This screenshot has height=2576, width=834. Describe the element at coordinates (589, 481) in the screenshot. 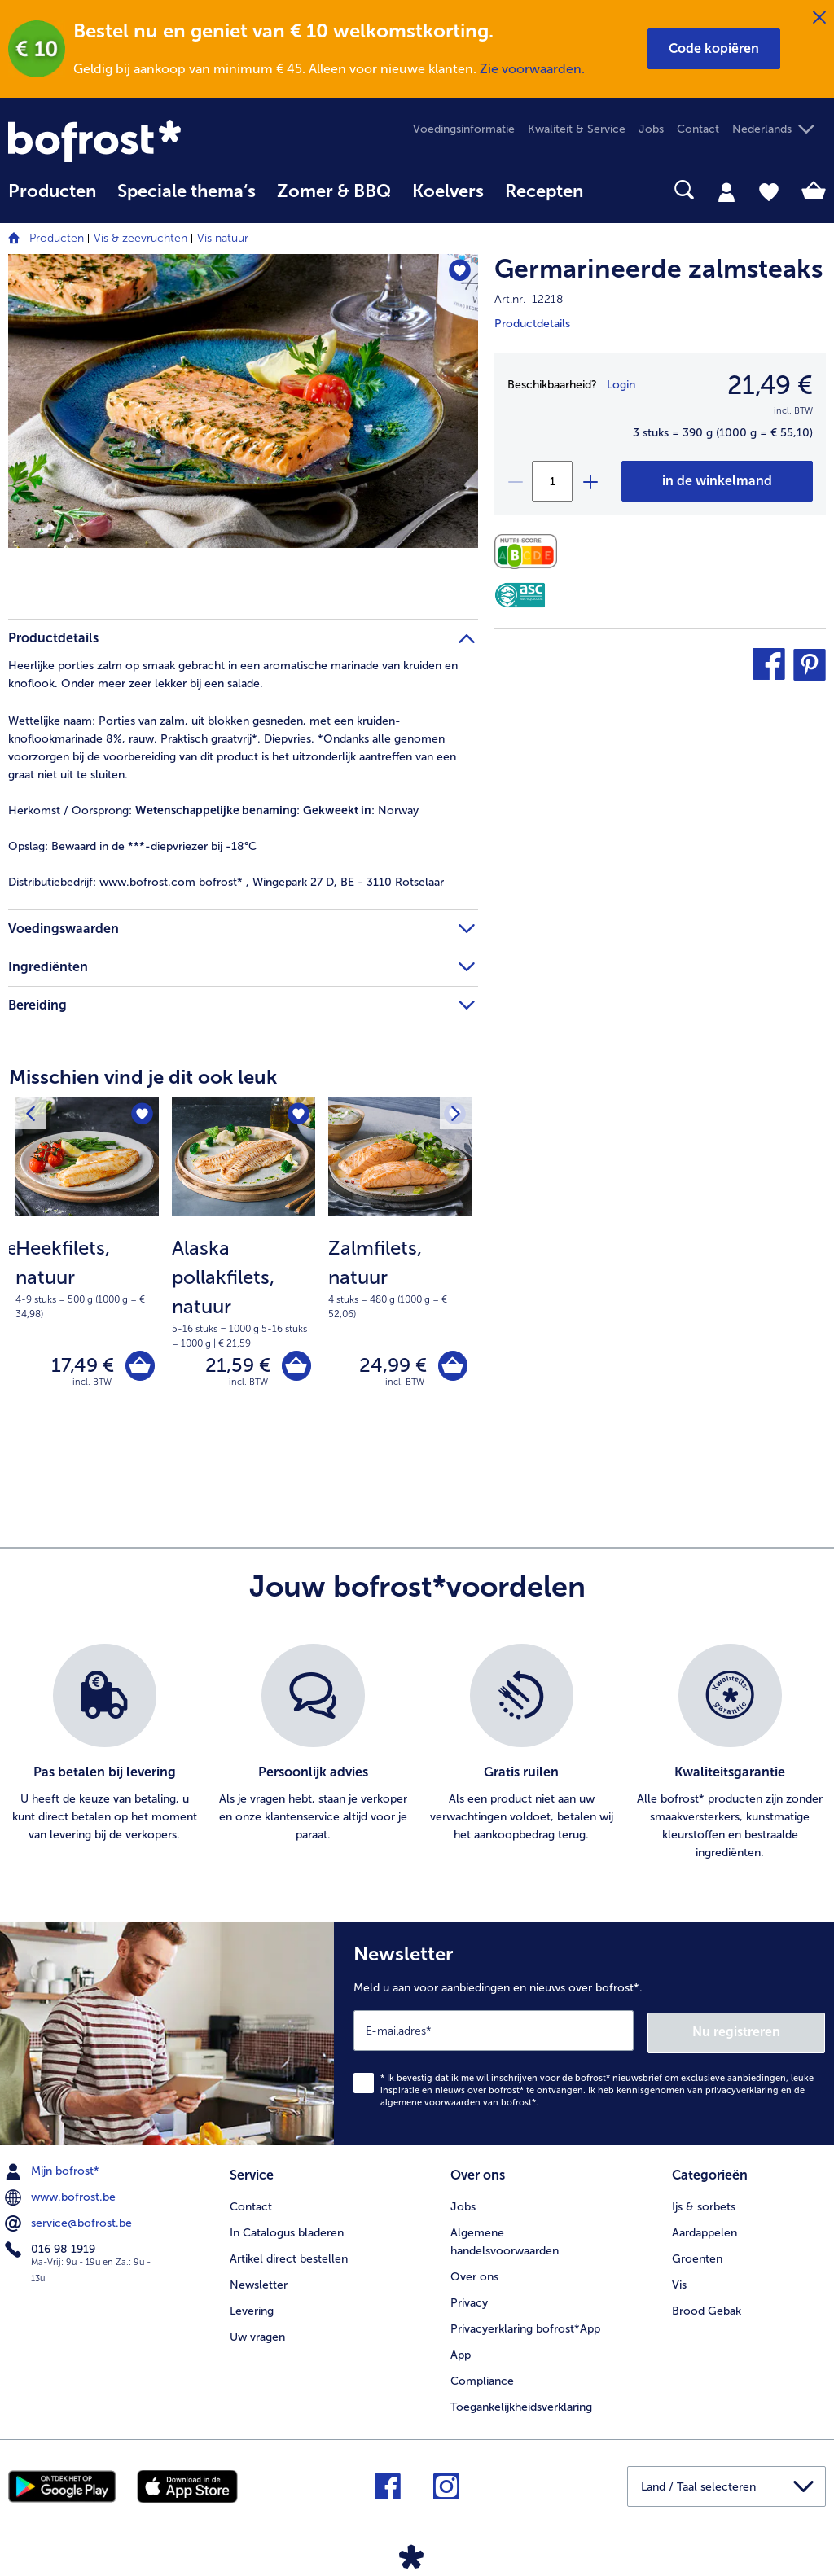

I see `[plus]` at that location.